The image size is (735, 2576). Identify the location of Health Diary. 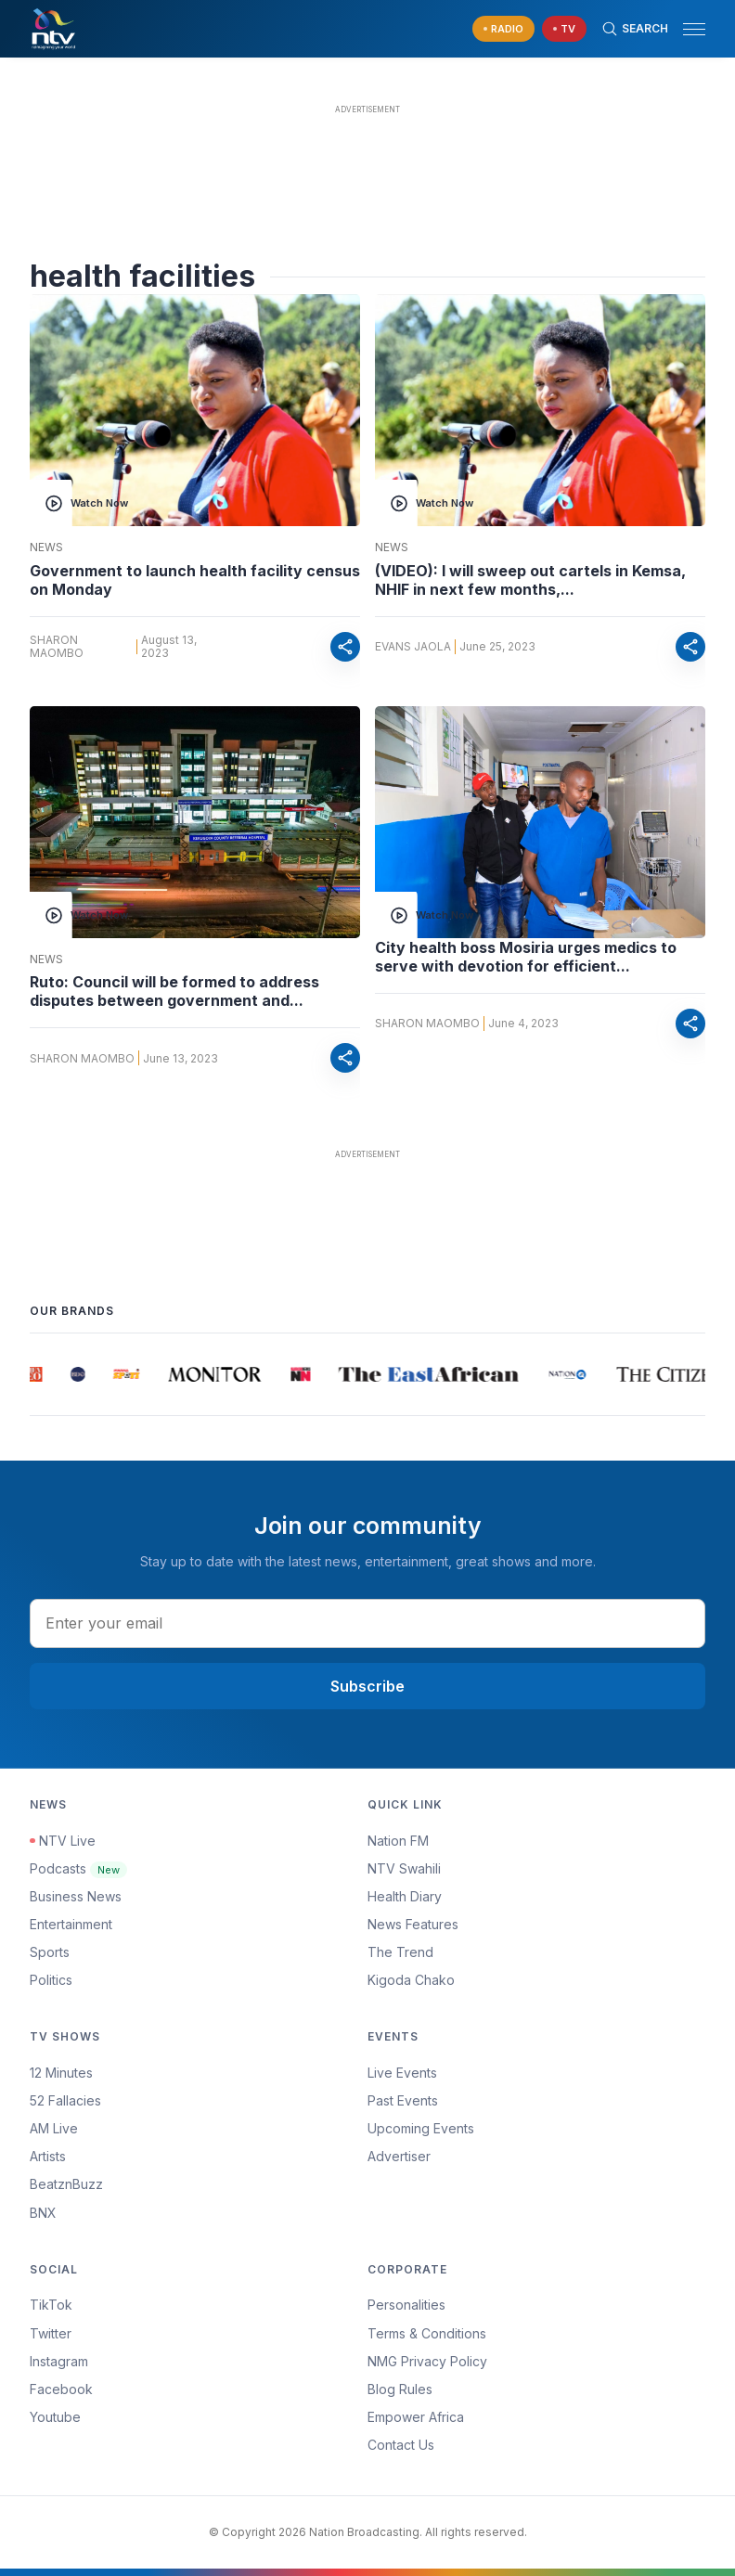
(405, 1896).